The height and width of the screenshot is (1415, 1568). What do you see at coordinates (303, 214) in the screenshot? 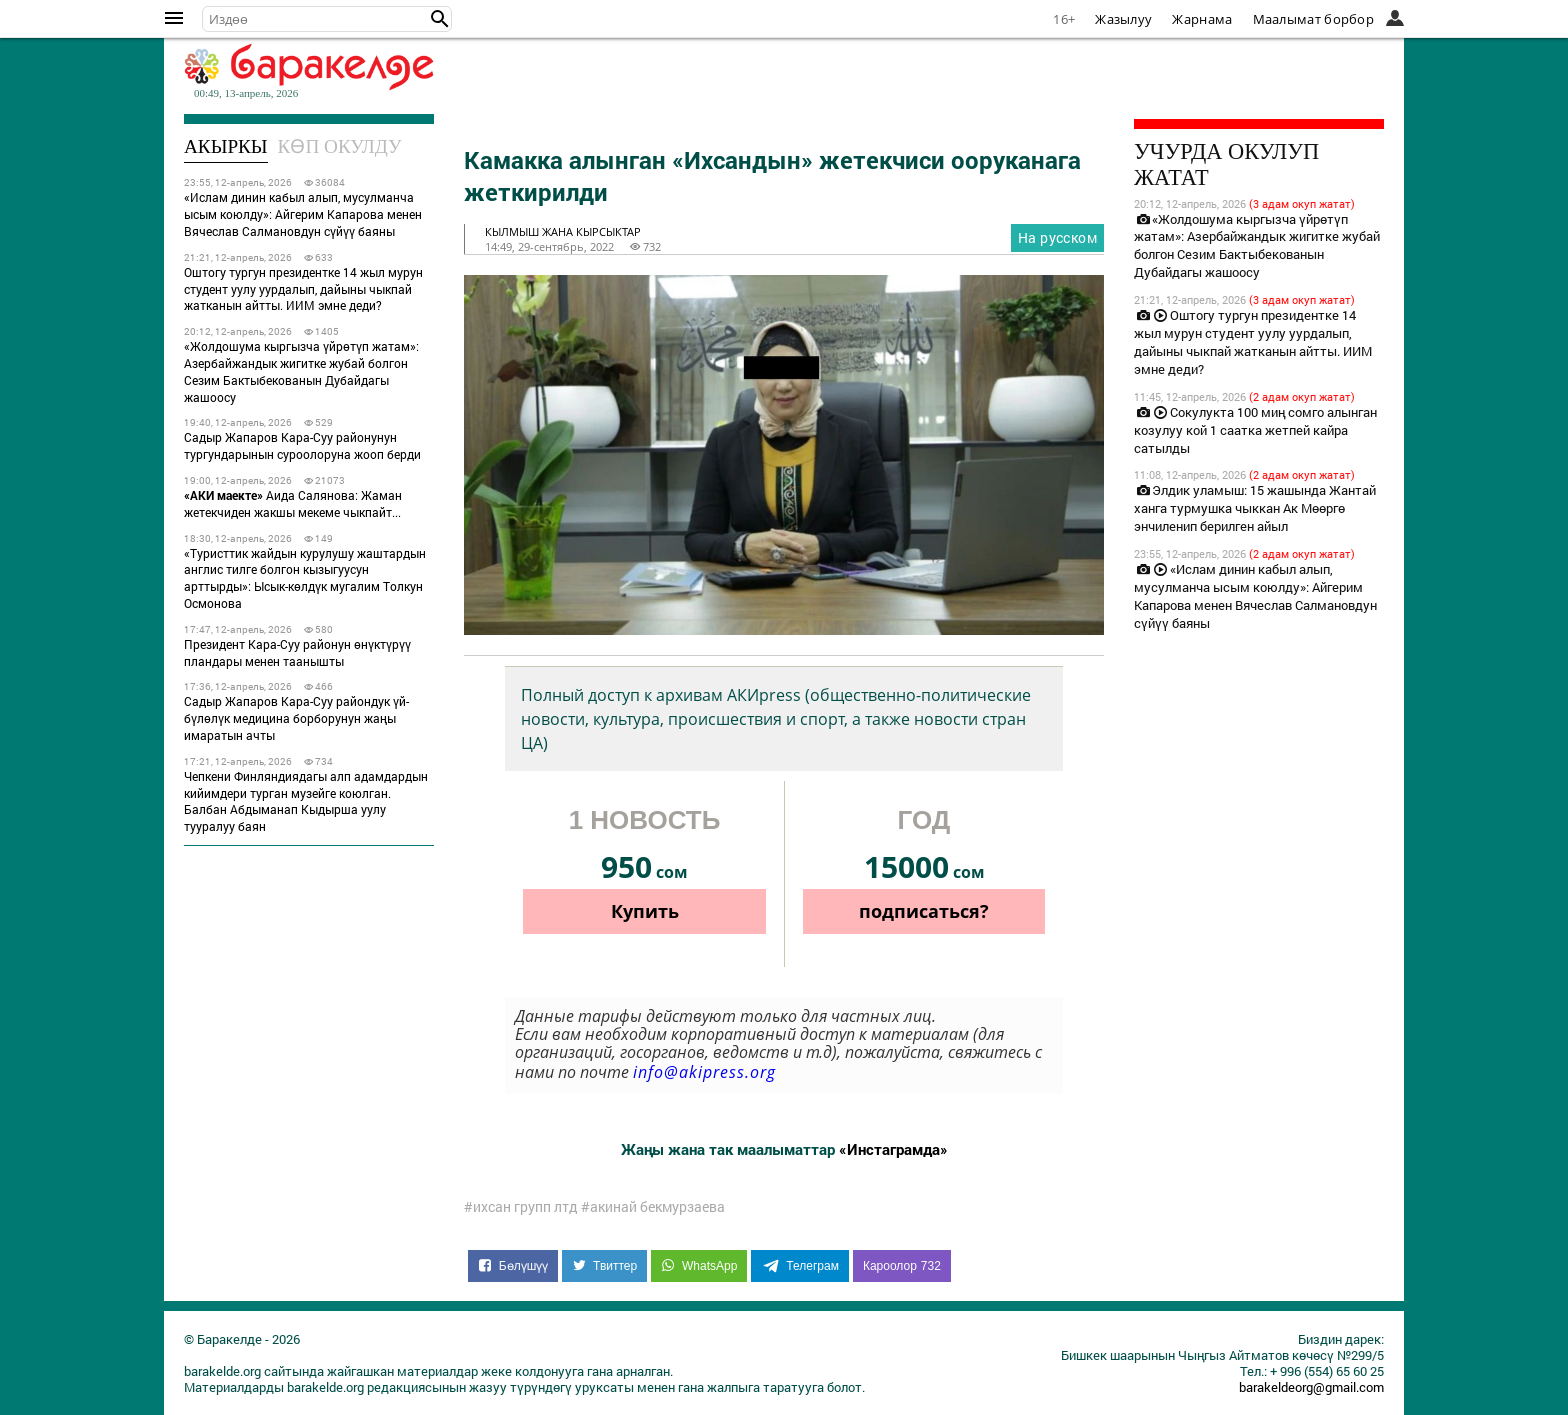
I see `«Ислам динин кабыл алып, мусулманча ысым коюлду»: Айгерим Капарова менен Вячеслав Салмановдун сүйүү баяны` at bounding box center [303, 214].